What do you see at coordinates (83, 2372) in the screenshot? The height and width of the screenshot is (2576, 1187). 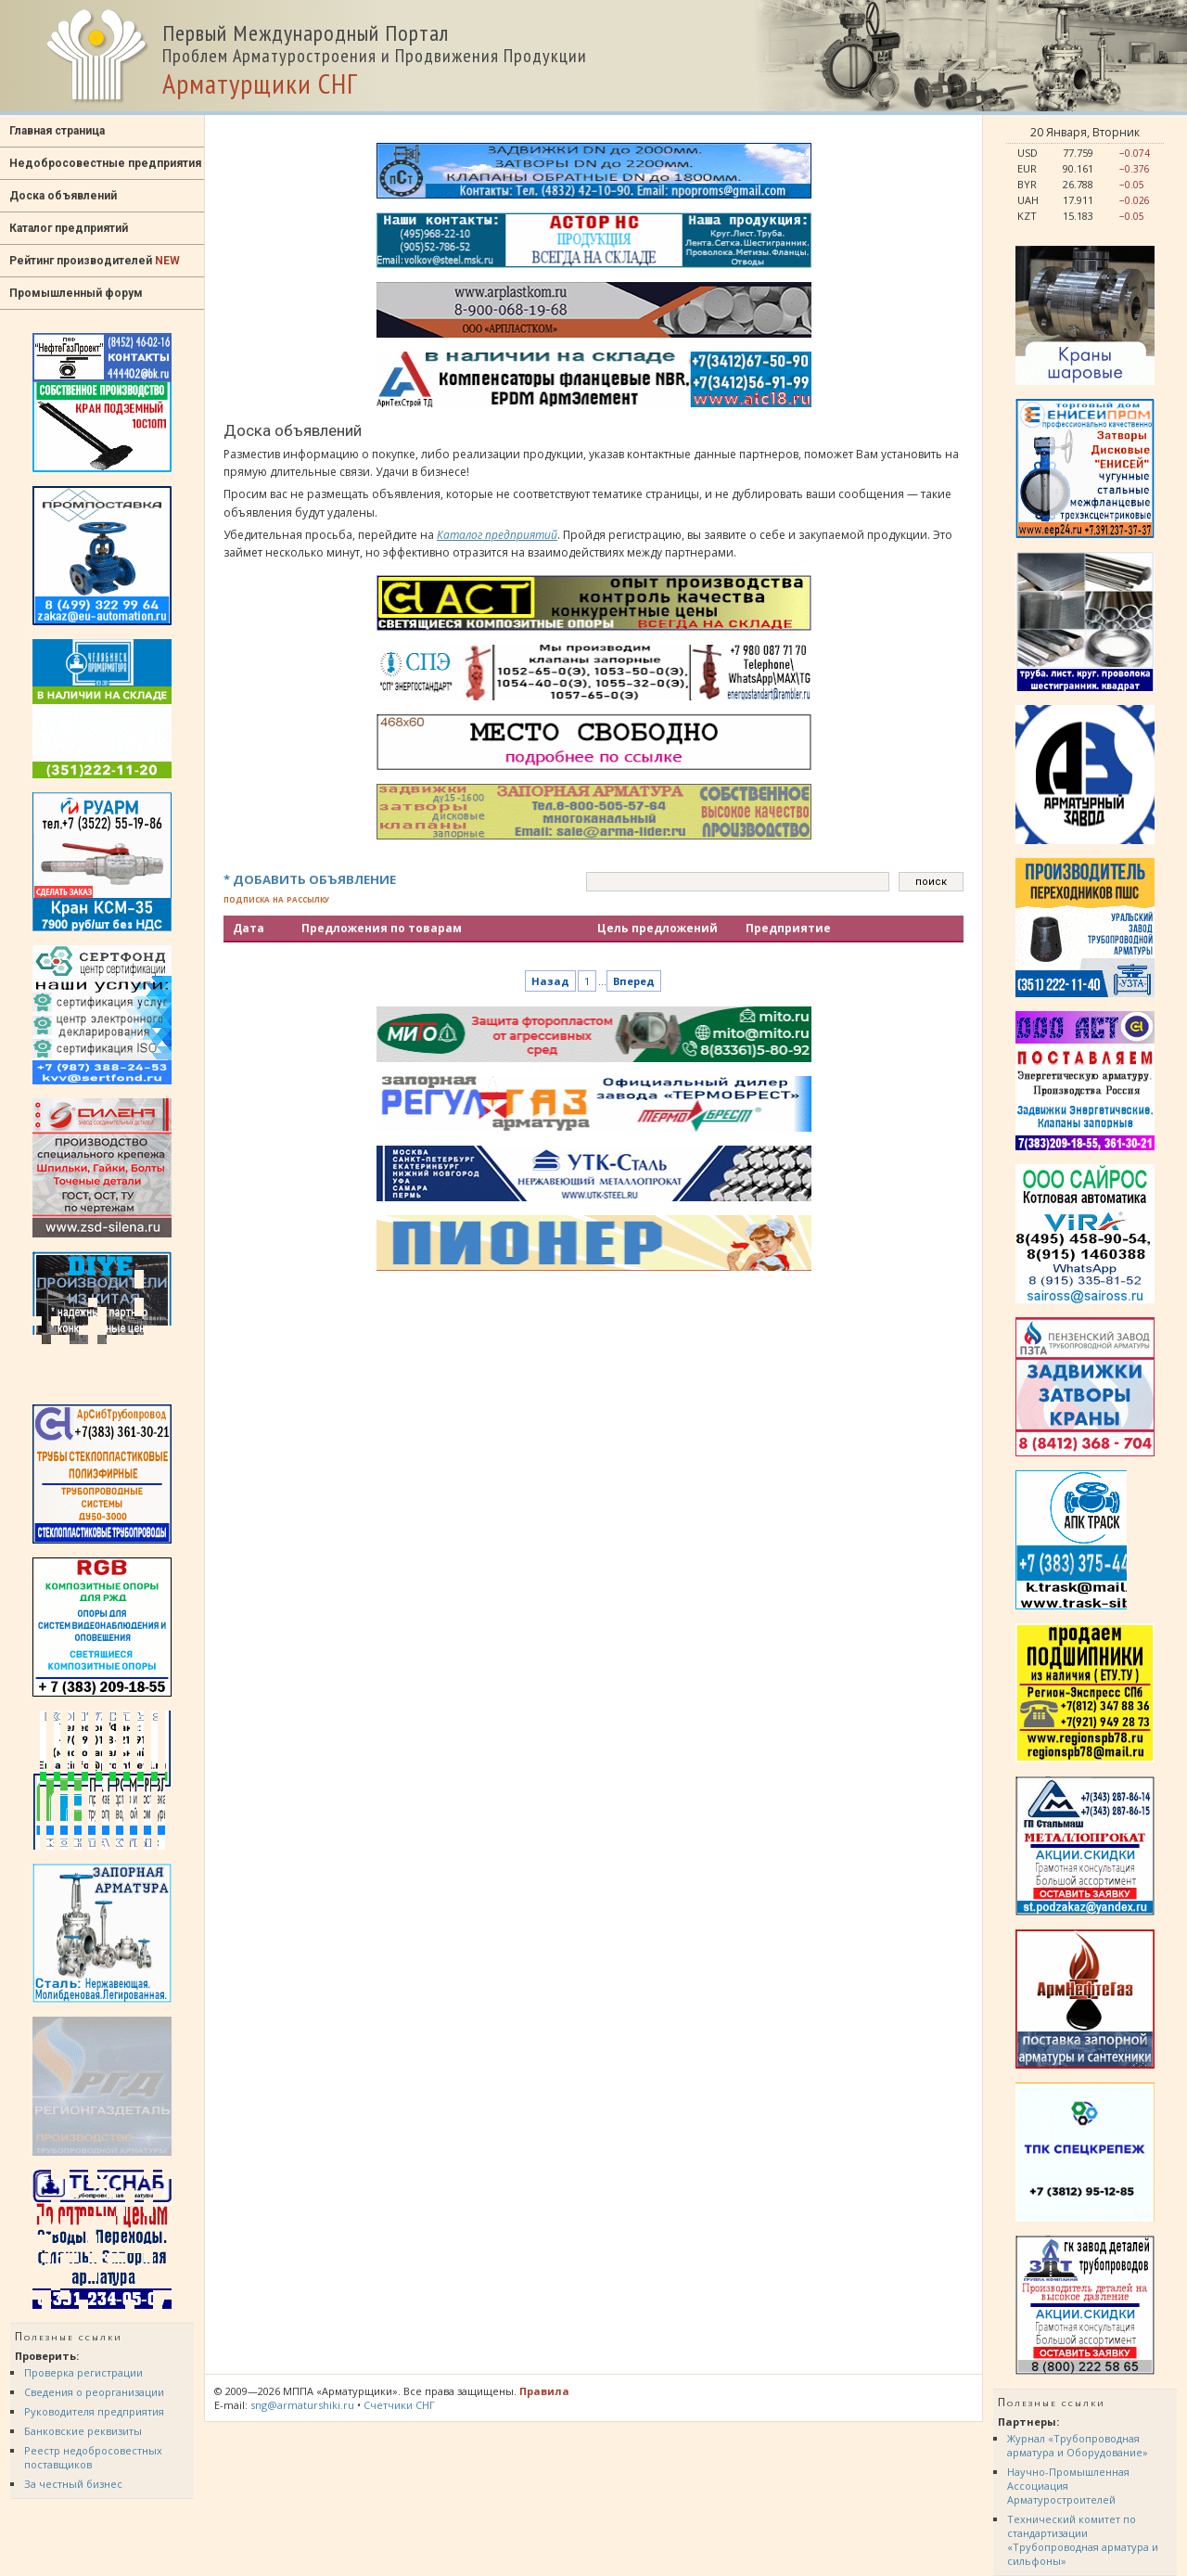 I see `Проверка регистрации` at bounding box center [83, 2372].